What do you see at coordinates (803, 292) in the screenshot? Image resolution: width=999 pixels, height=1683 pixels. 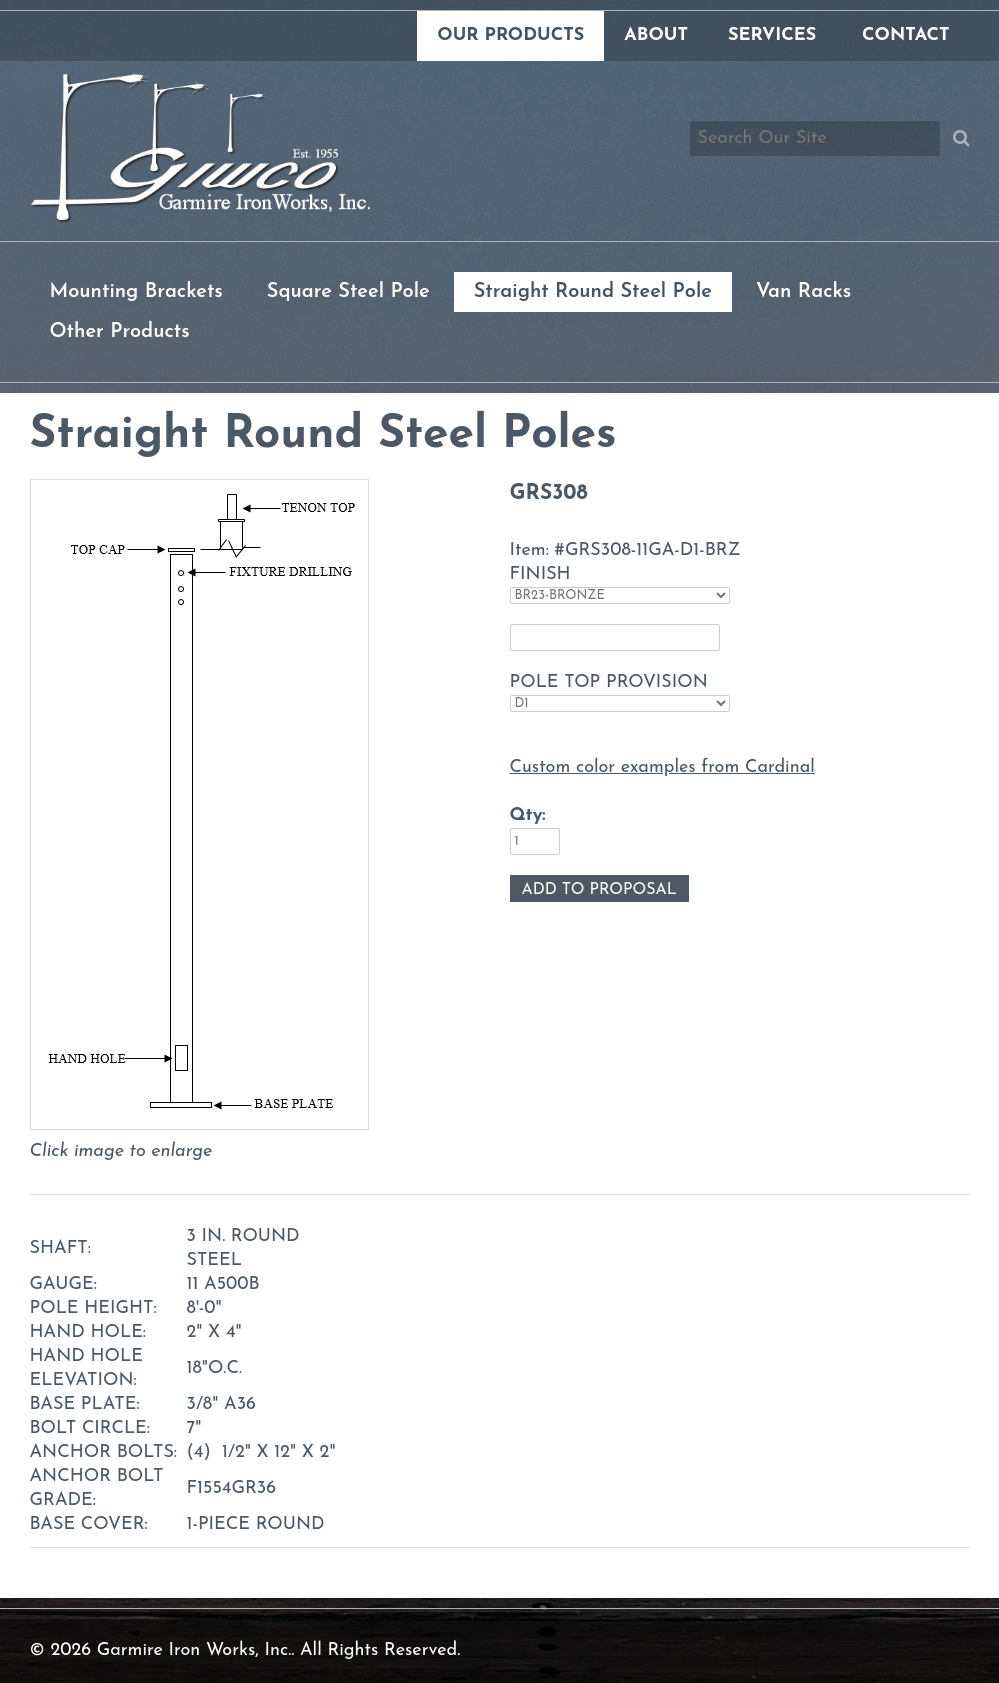 I see `Van Racks` at bounding box center [803, 292].